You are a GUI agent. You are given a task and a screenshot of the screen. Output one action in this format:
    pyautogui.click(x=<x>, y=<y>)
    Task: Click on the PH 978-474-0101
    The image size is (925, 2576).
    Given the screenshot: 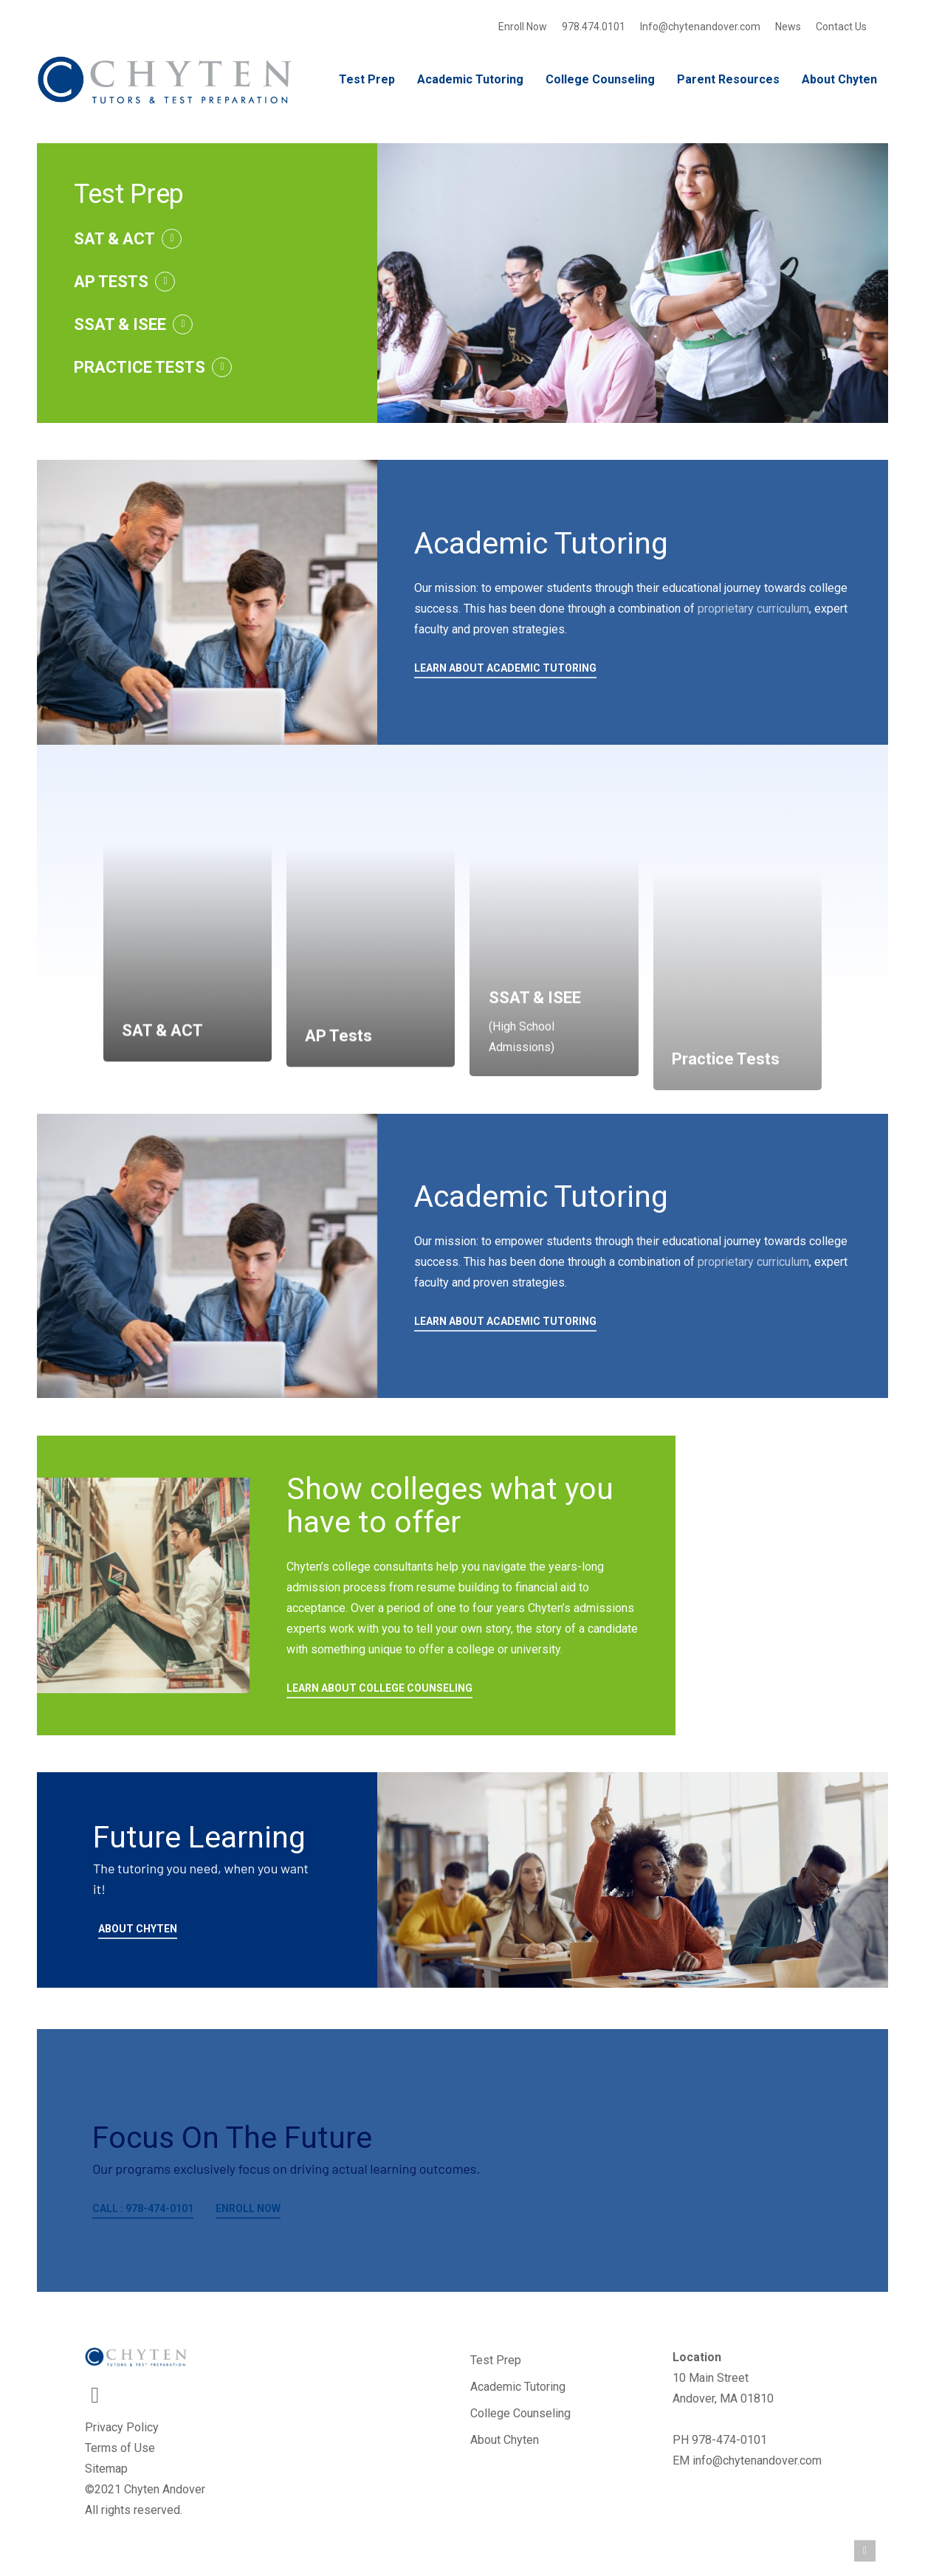 What is the action you would take?
    pyautogui.click(x=720, y=2440)
    